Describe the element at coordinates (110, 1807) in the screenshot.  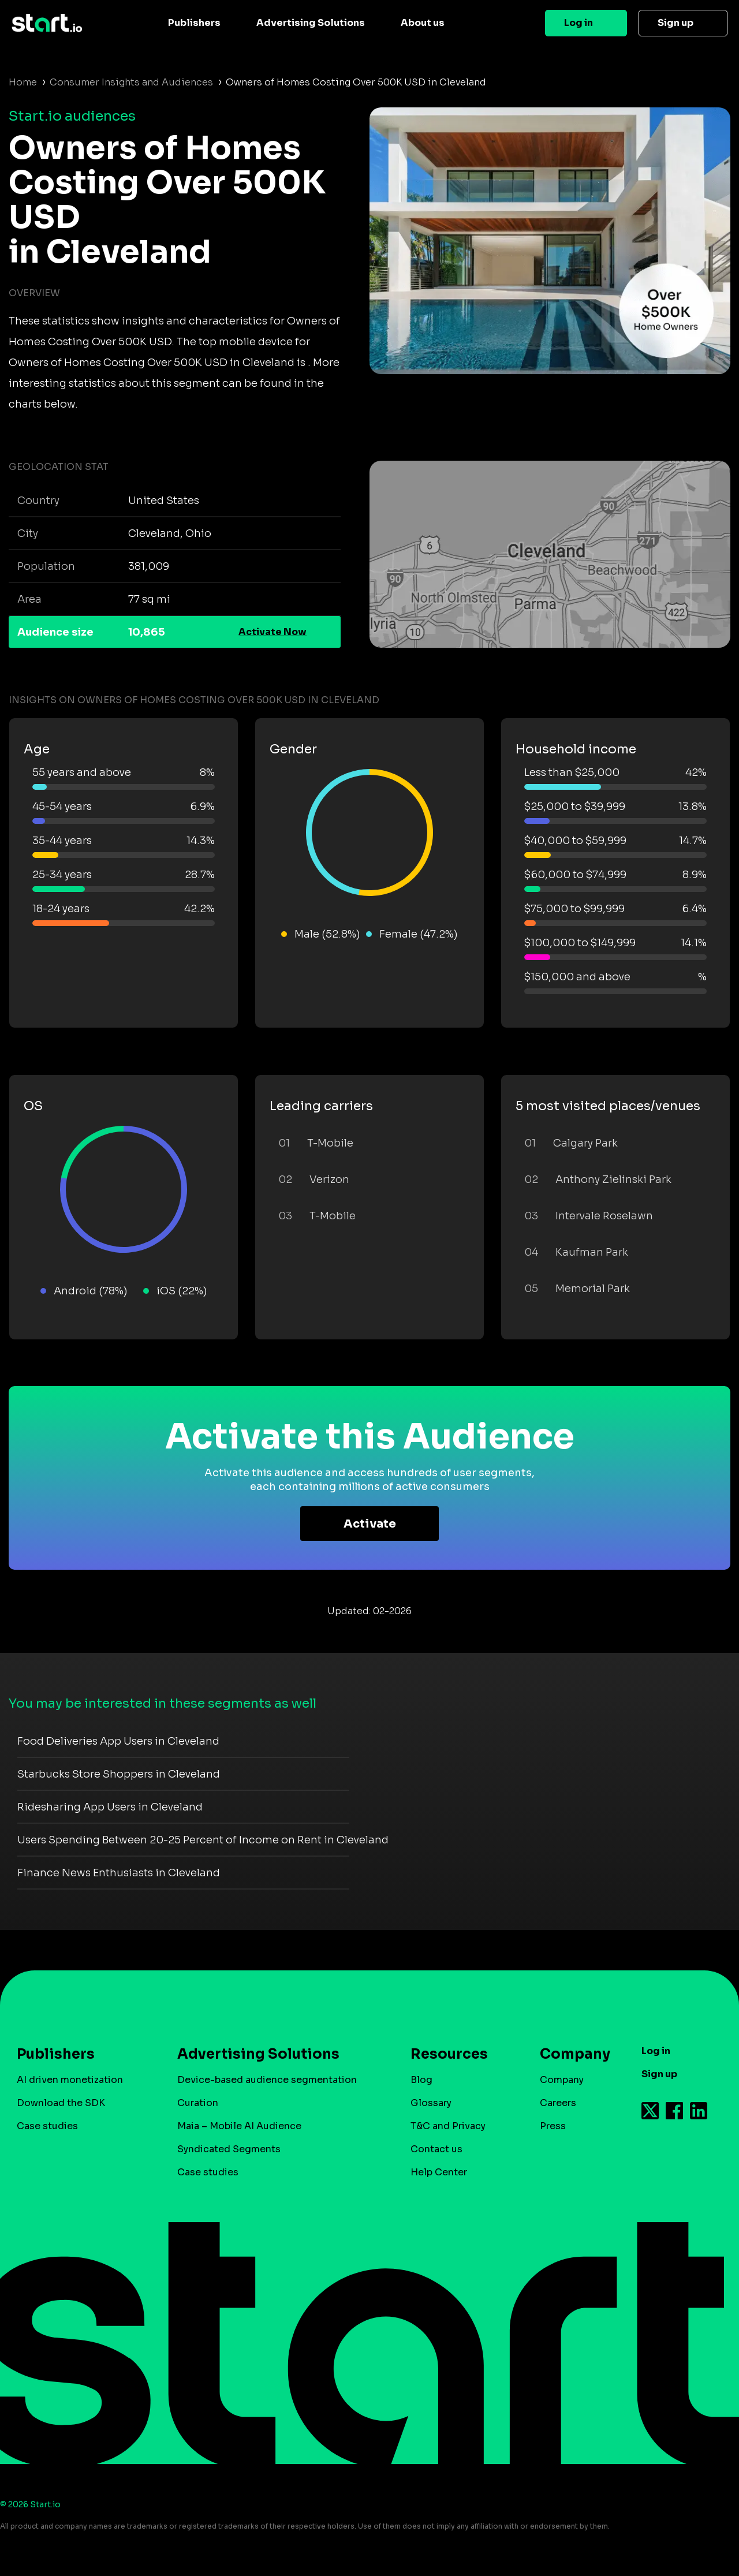
I see `Ridesharing App Users in Cleveland` at that location.